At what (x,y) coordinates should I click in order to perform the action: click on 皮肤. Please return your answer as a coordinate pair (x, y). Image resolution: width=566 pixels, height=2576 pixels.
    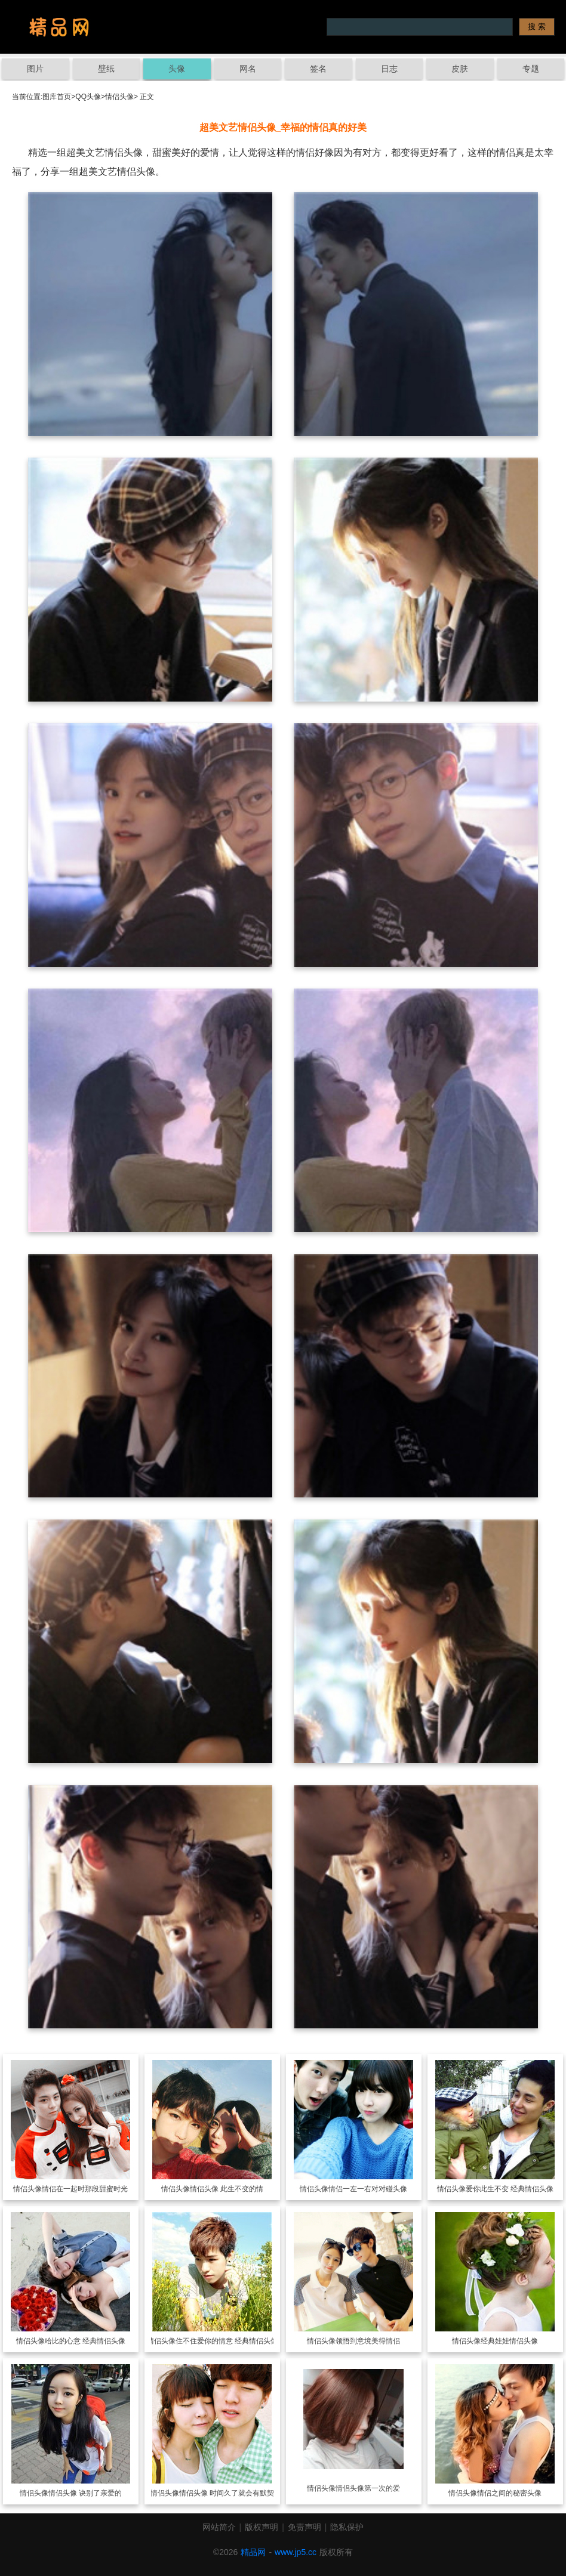
    Looking at the image, I should click on (459, 68).